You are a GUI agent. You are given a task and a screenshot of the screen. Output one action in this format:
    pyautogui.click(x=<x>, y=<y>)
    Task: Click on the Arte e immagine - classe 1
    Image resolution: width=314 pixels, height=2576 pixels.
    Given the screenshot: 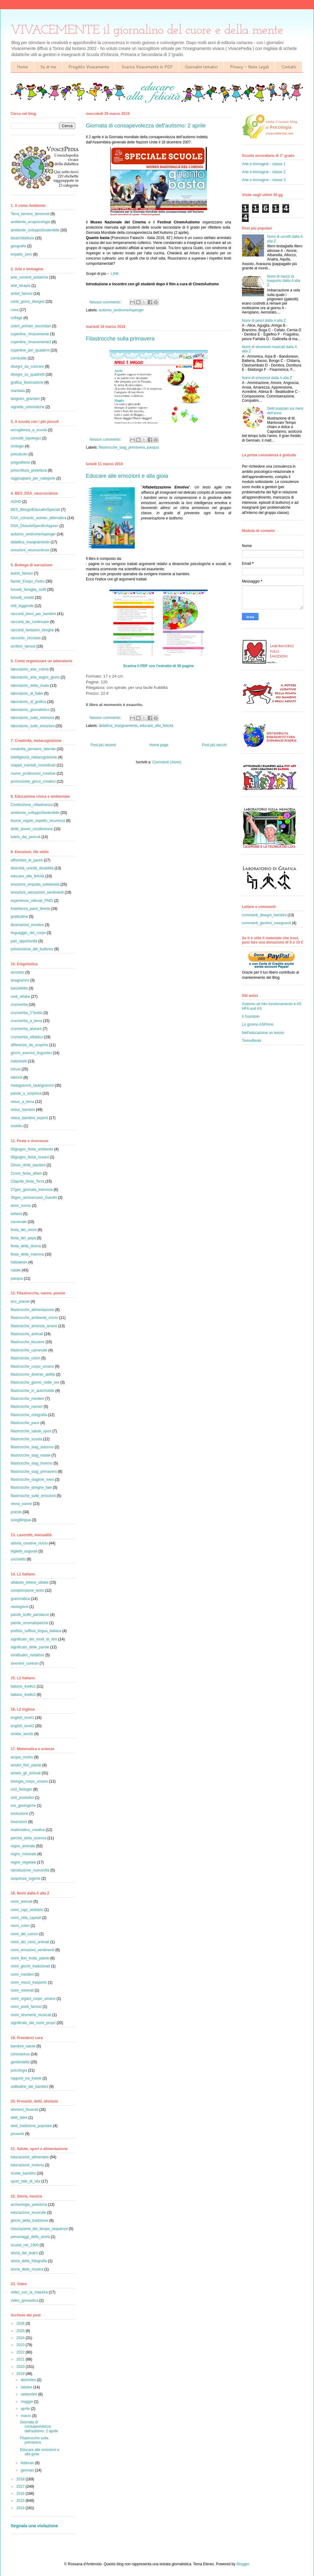 What is the action you would take?
    pyautogui.click(x=263, y=164)
    